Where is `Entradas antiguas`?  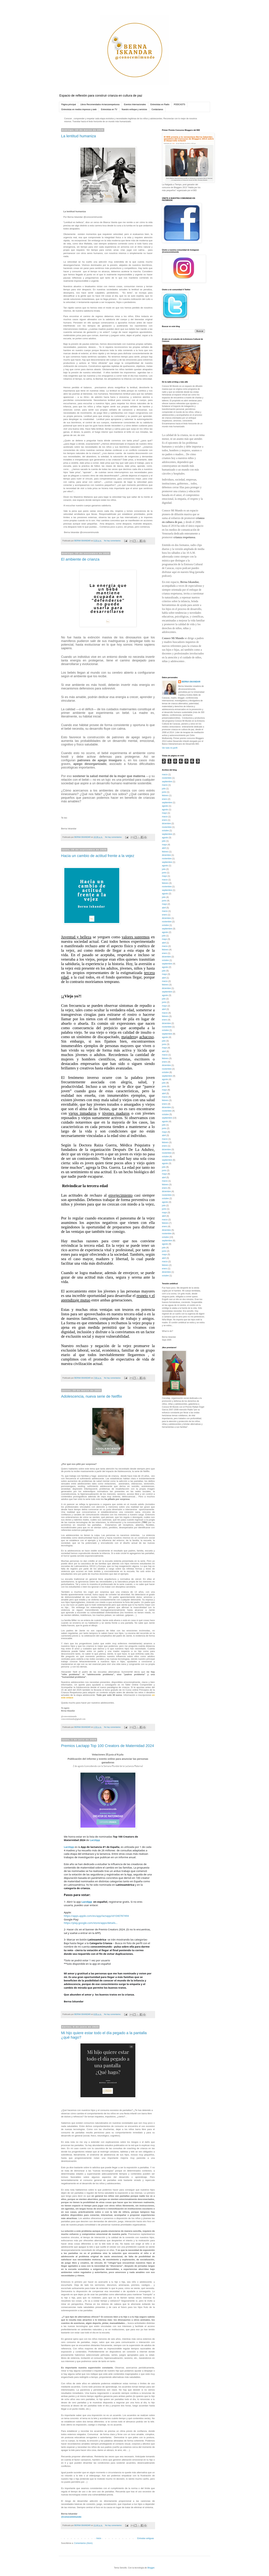
Entradas antiguas is located at coordinates (145, 2538).